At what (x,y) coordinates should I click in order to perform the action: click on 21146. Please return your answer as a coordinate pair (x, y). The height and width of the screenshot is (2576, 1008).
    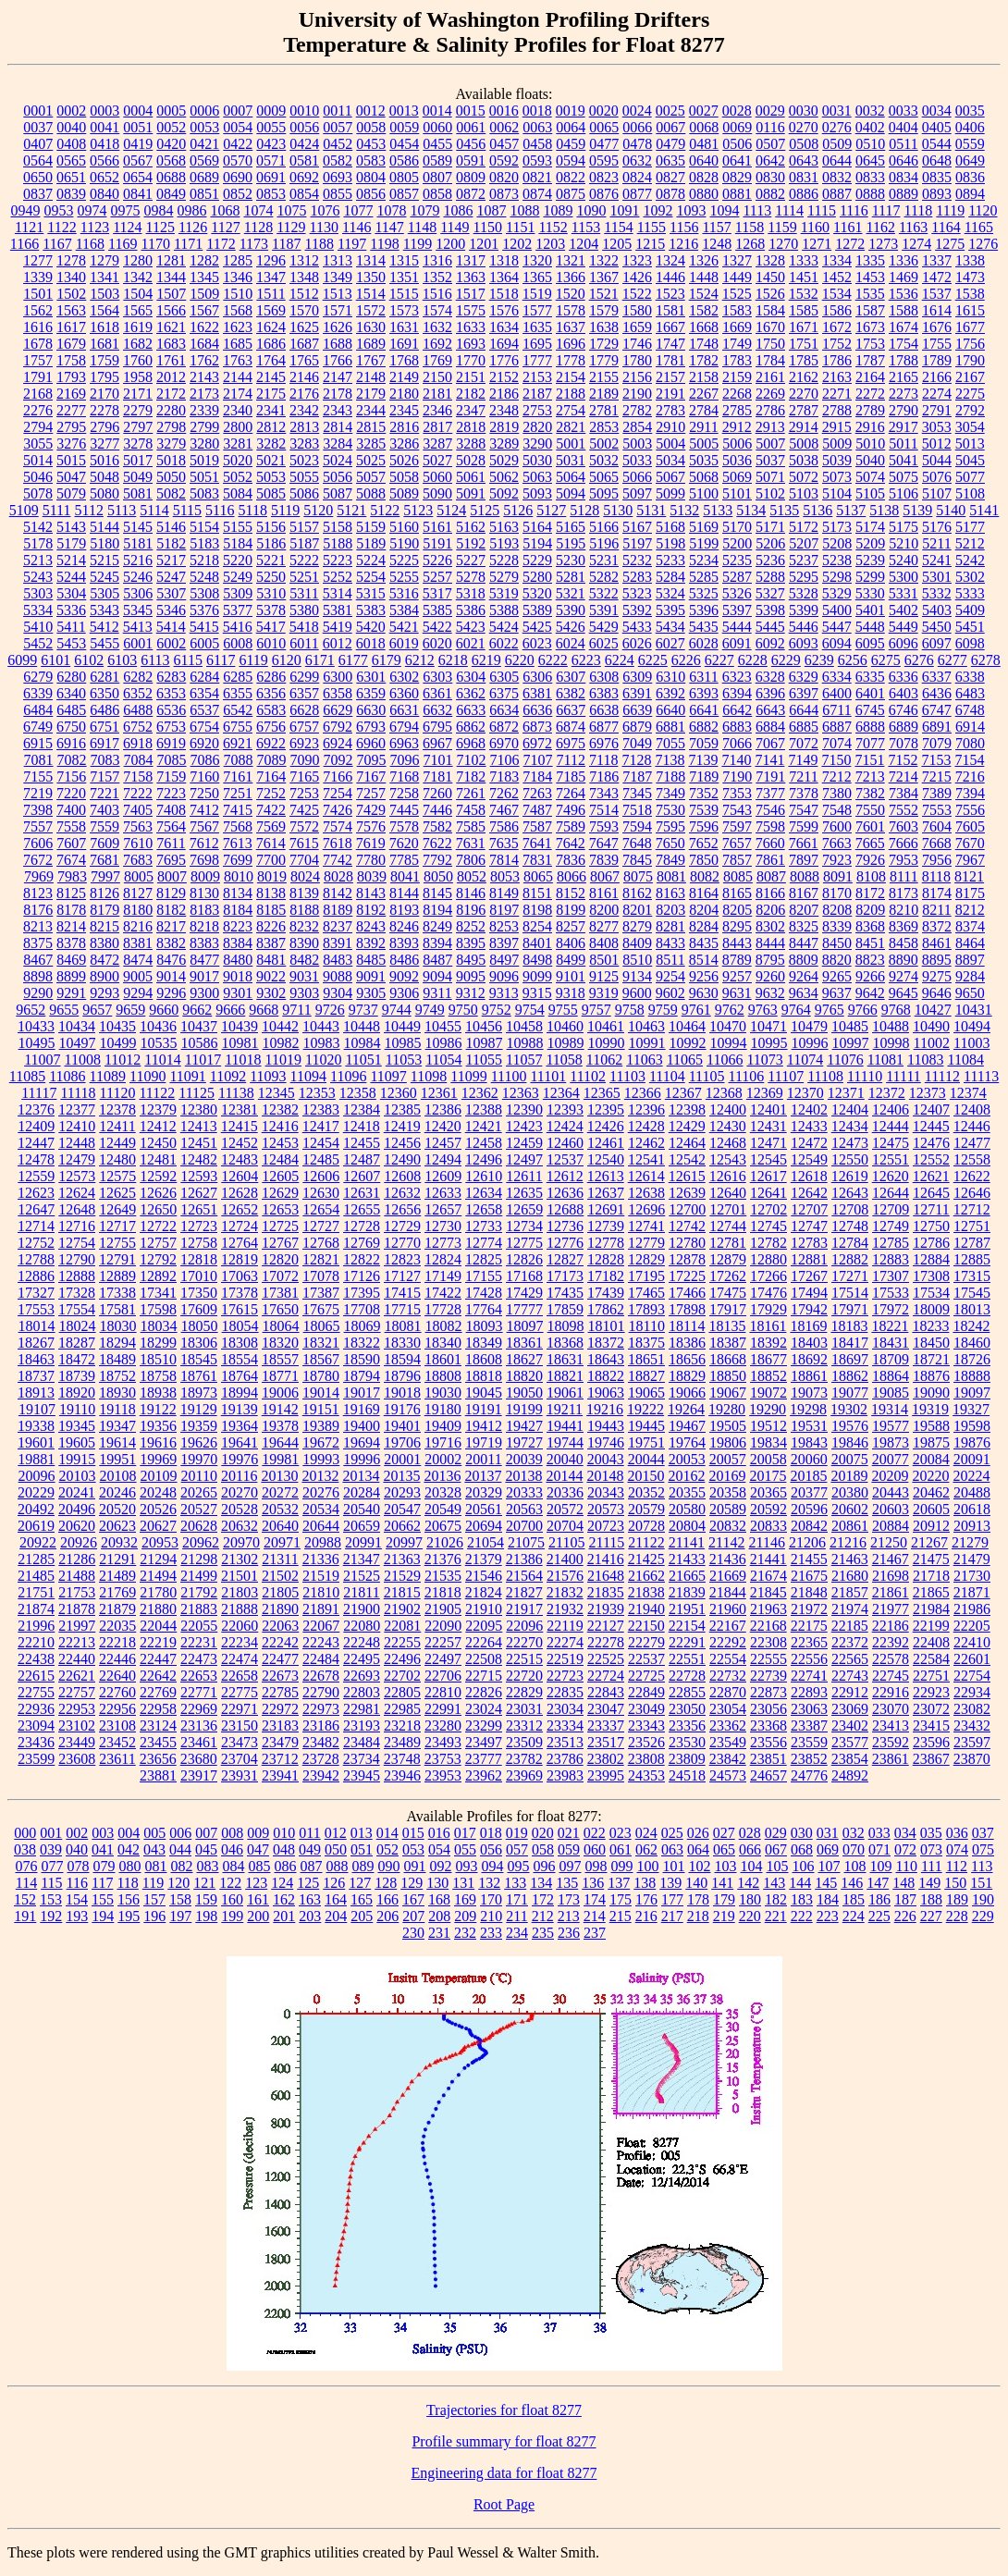
    Looking at the image, I should click on (767, 1542).